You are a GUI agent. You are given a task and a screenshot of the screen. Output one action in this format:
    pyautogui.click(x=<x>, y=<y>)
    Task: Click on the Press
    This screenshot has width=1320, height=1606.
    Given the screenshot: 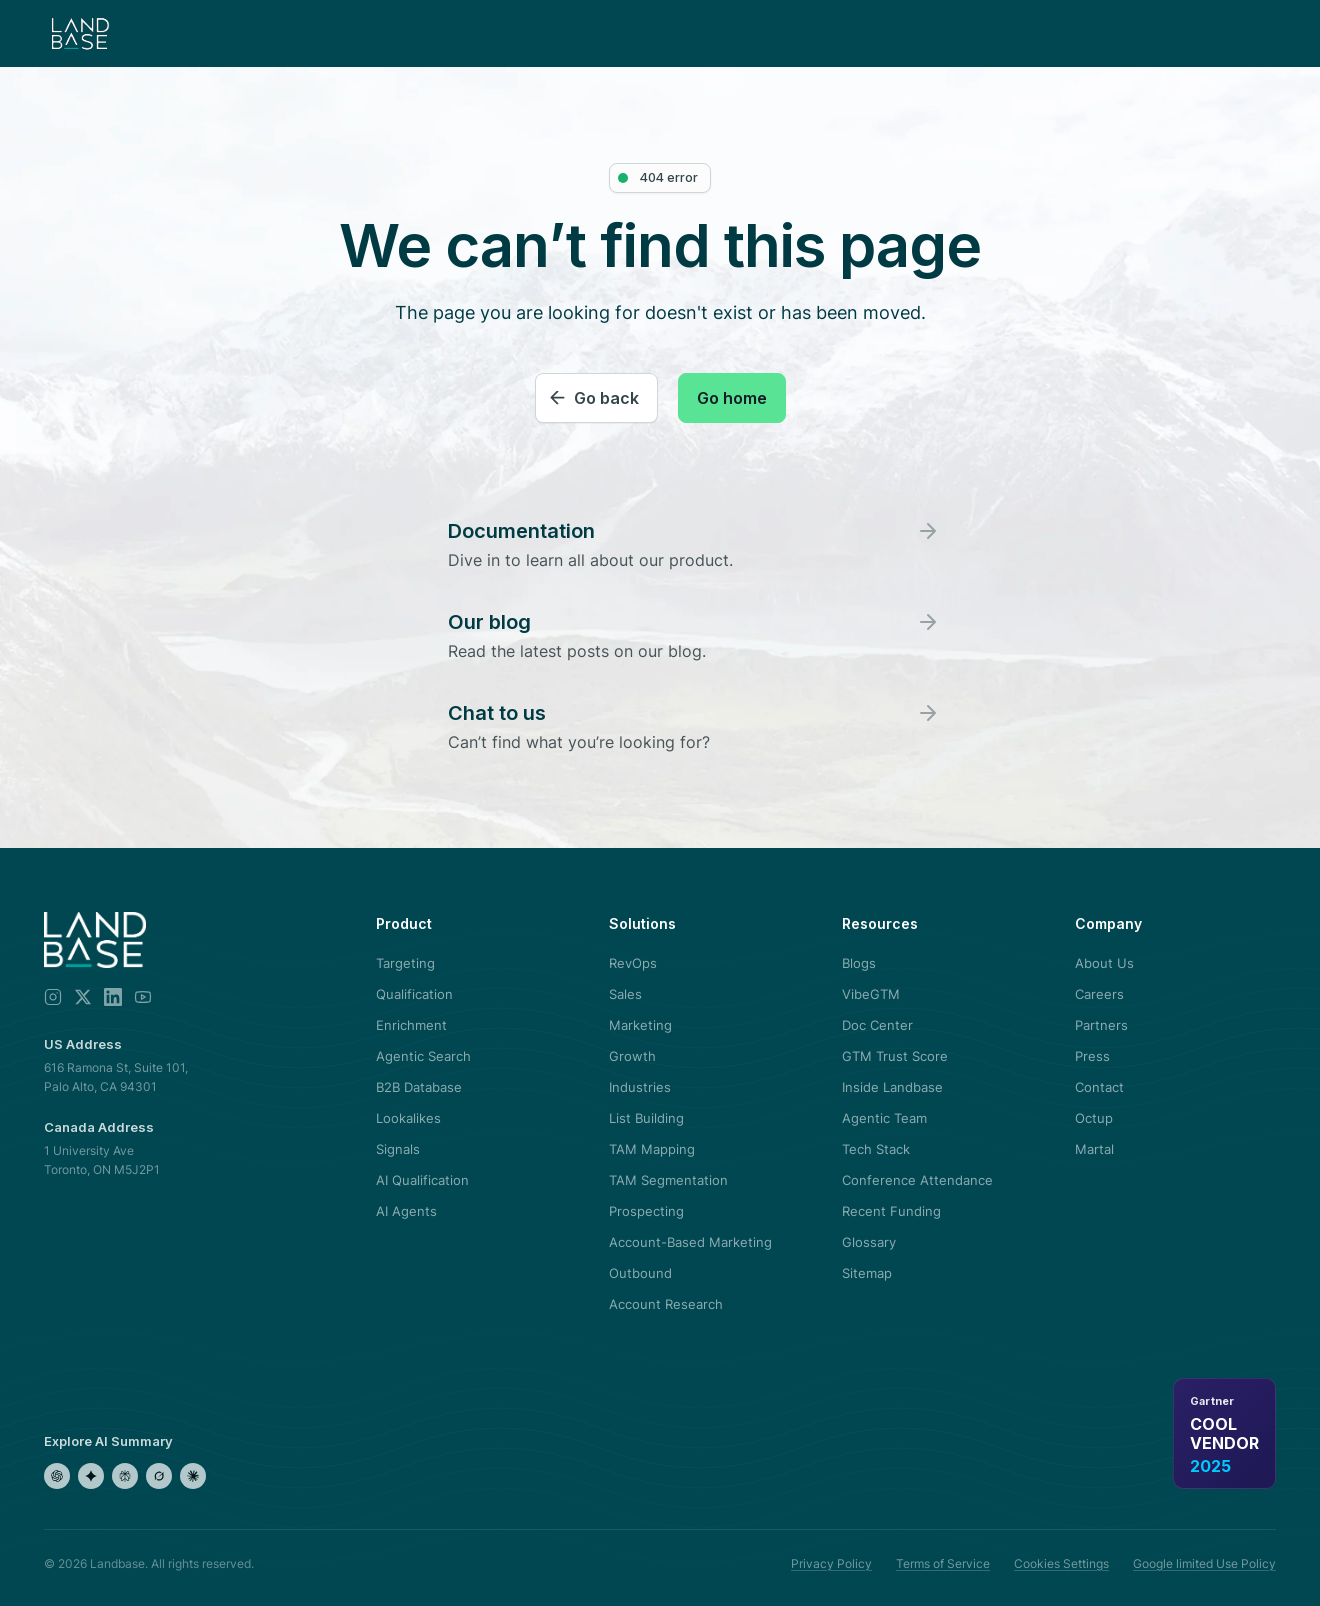 What is the action you would take?
    pyautogui.click(x=1092, y=1056)
    